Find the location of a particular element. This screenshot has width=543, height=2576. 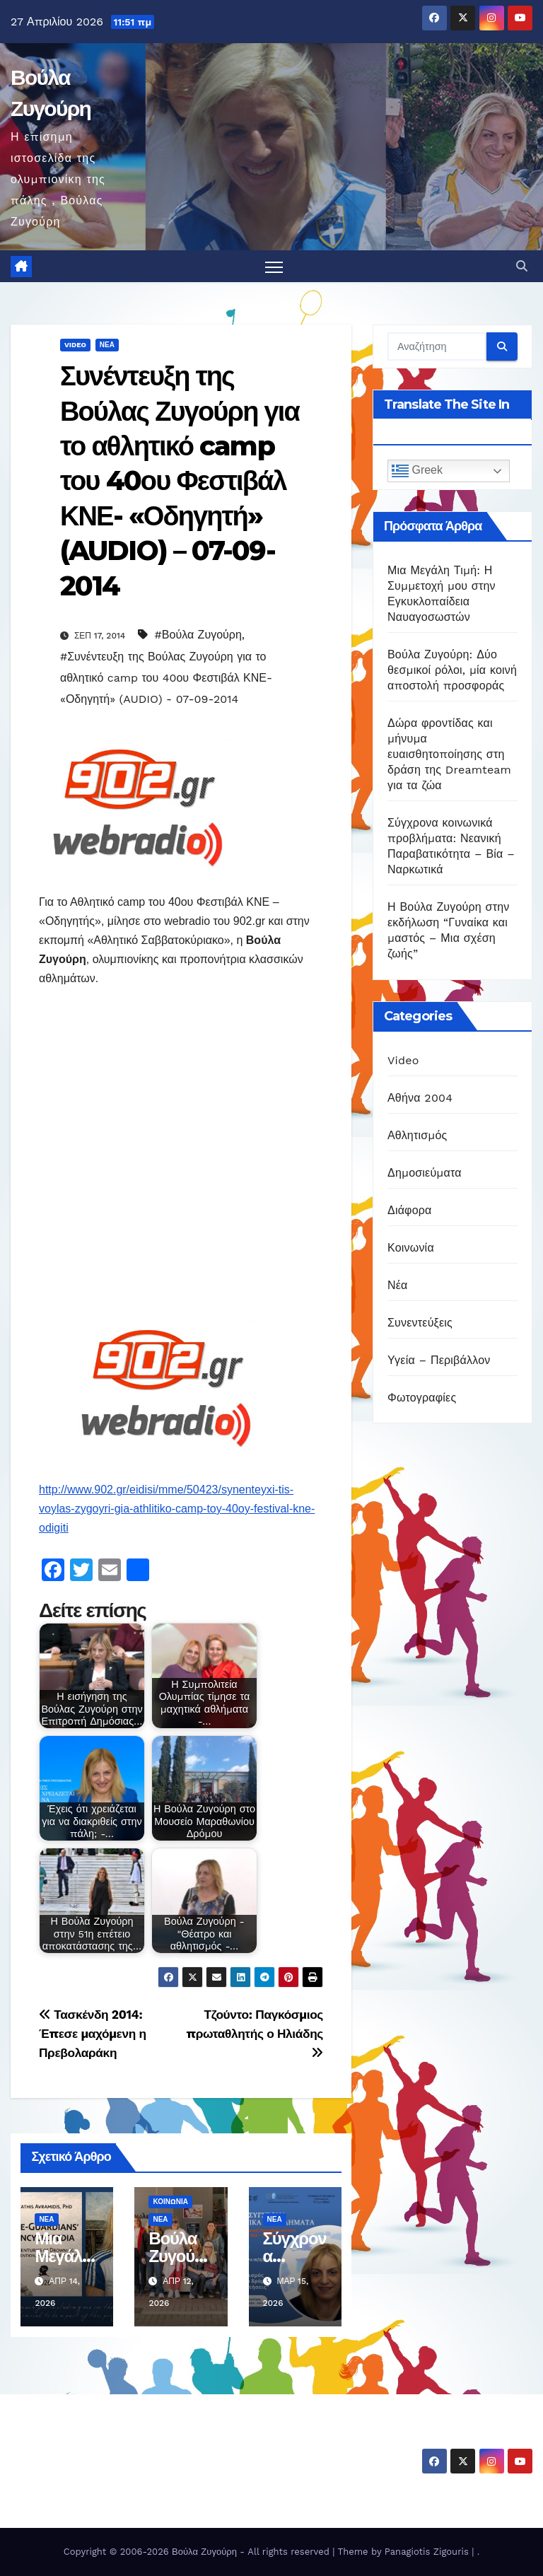

http://www.902.gr/eidisi/mme/50423/synenteyxi-tis-voylas-zygoyri-gia-athlitiko-camp-toy-40oy-festival-kne-odigiti is located at coordinates (177, 1509).